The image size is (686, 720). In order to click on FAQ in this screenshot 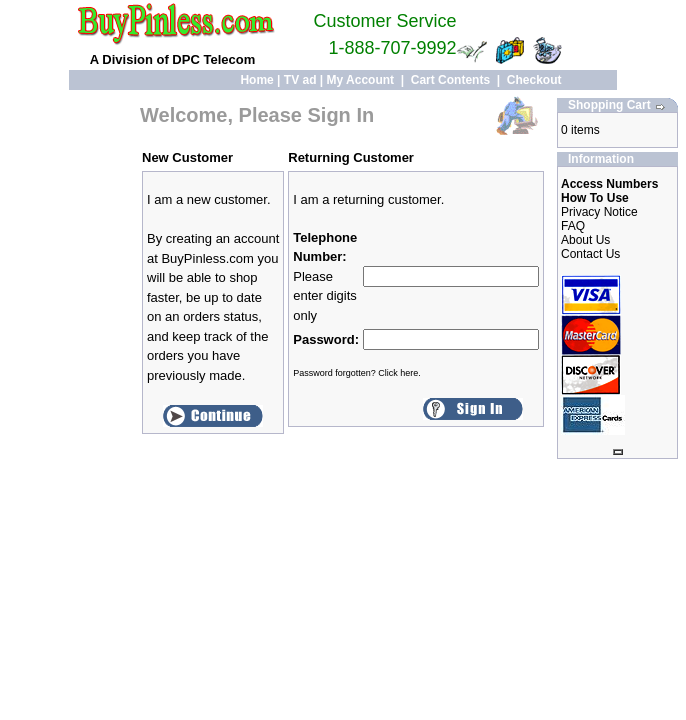, I will do `click(573, 226)`.